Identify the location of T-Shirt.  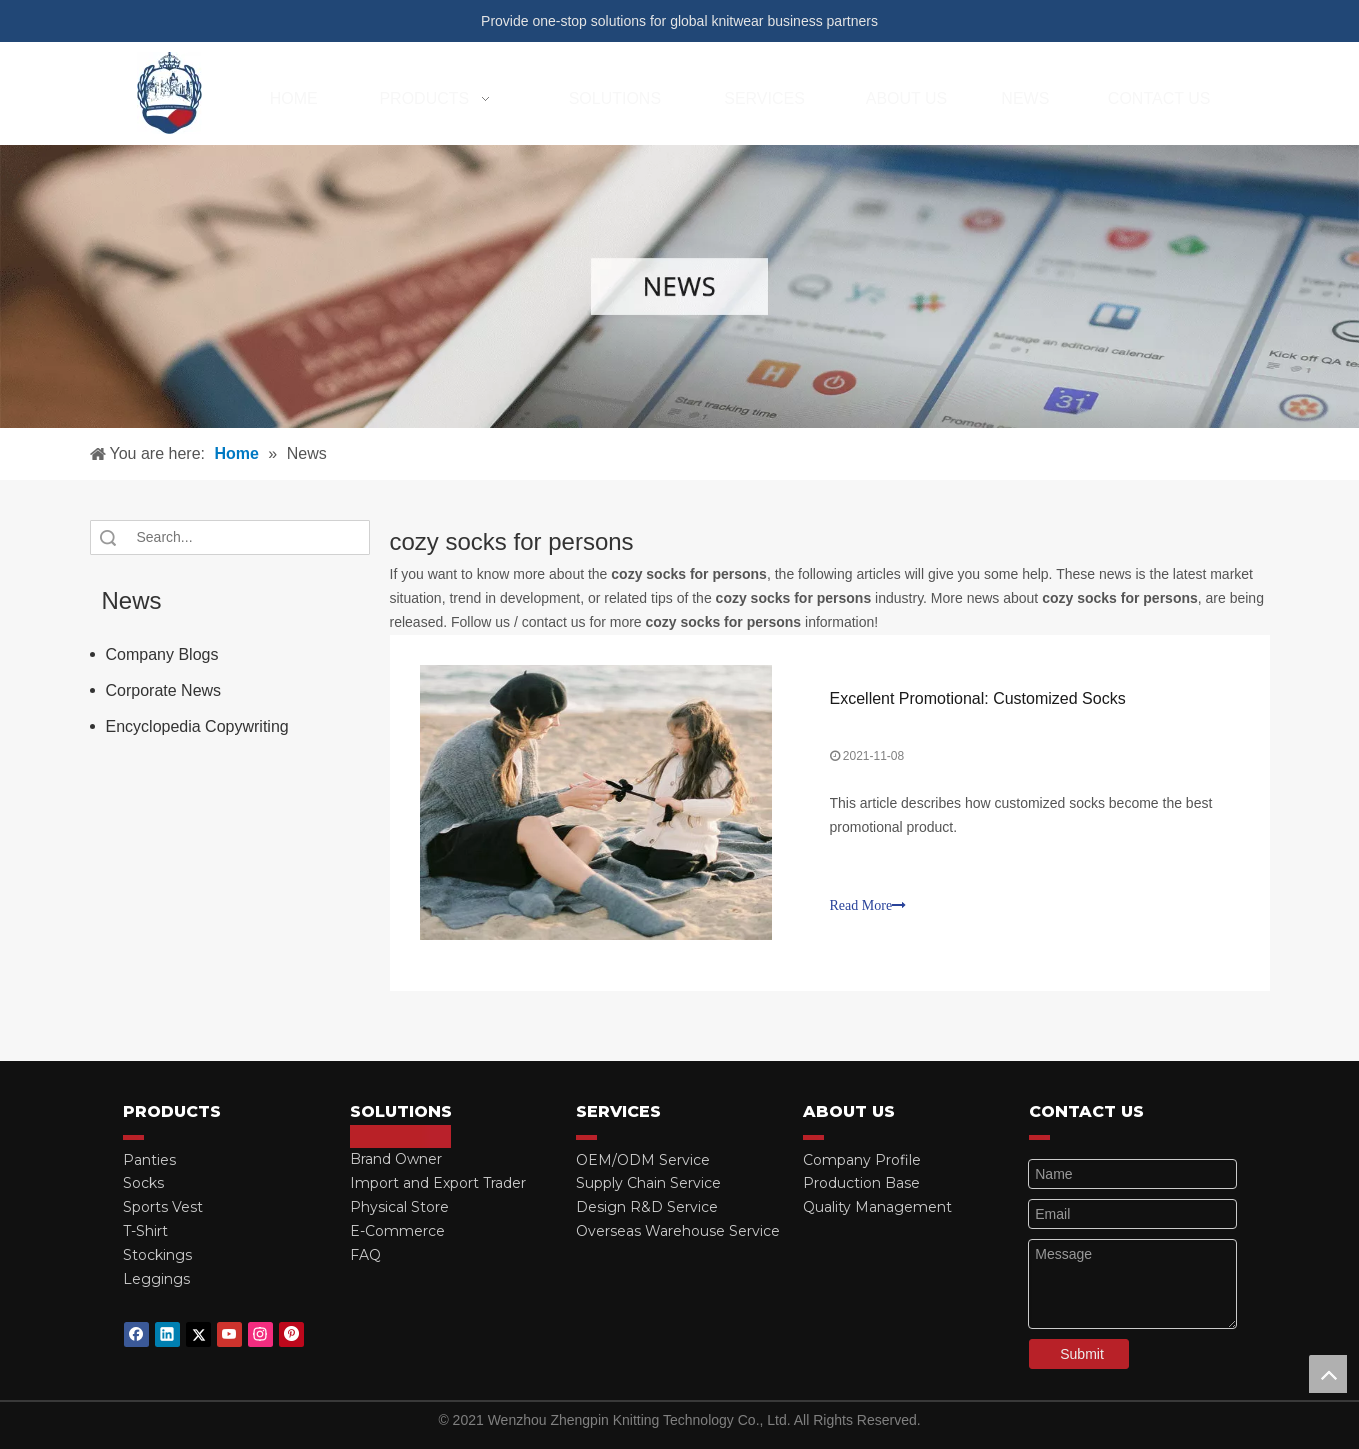
(145, 1231).